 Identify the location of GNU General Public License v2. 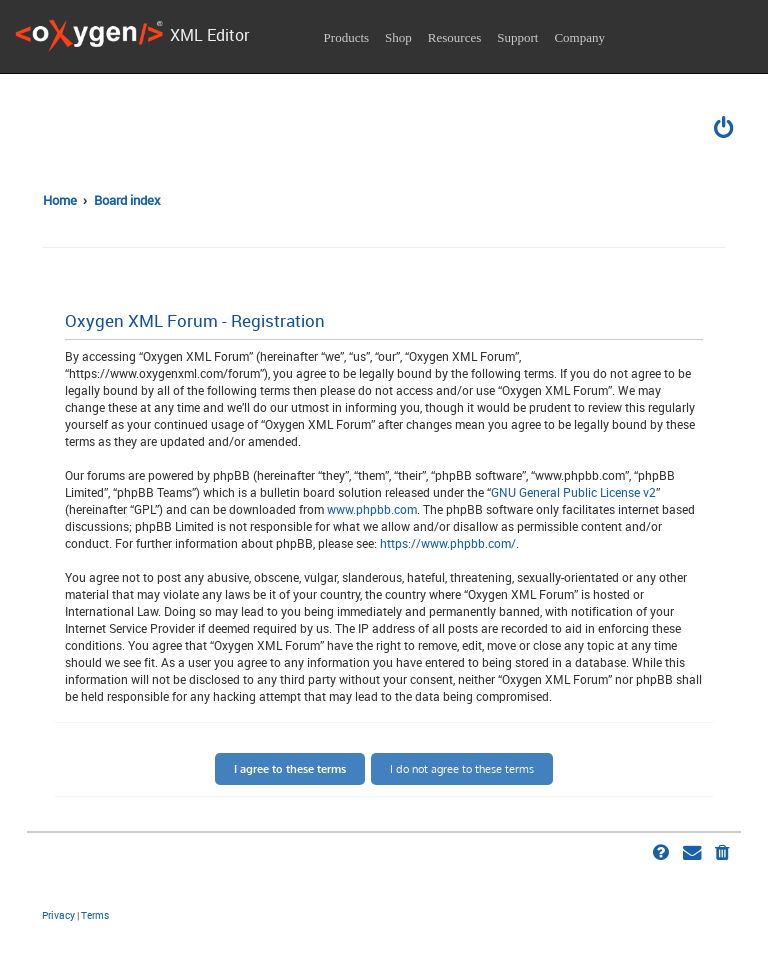
(573, 492).